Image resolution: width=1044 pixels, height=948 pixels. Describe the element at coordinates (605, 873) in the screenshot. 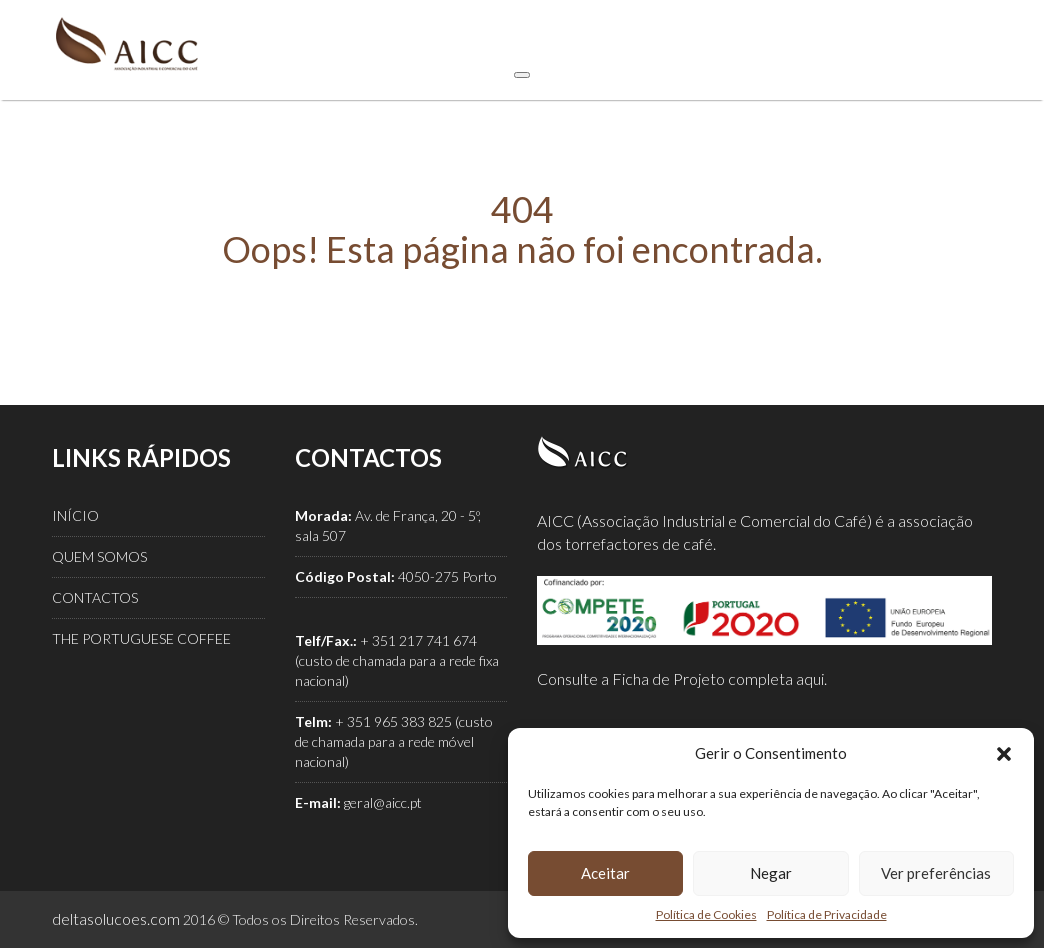

I see `Aceitar` at that location.